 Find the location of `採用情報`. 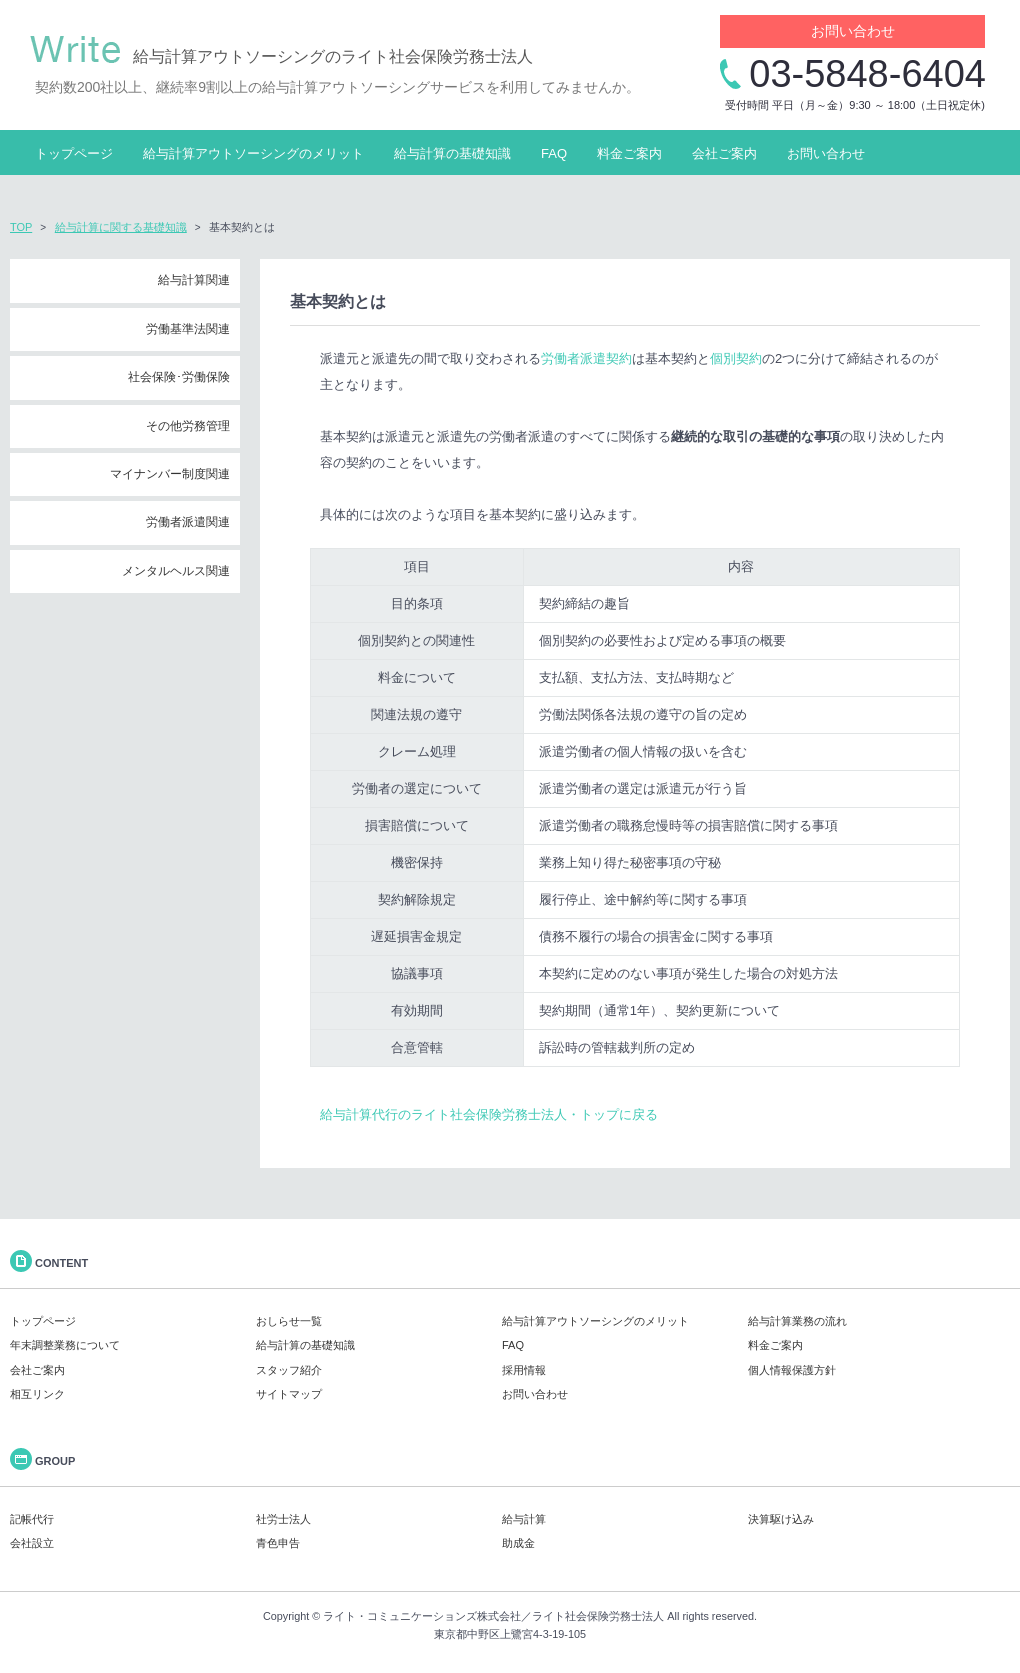

採用情報 is located at coordinates (524, 1370).